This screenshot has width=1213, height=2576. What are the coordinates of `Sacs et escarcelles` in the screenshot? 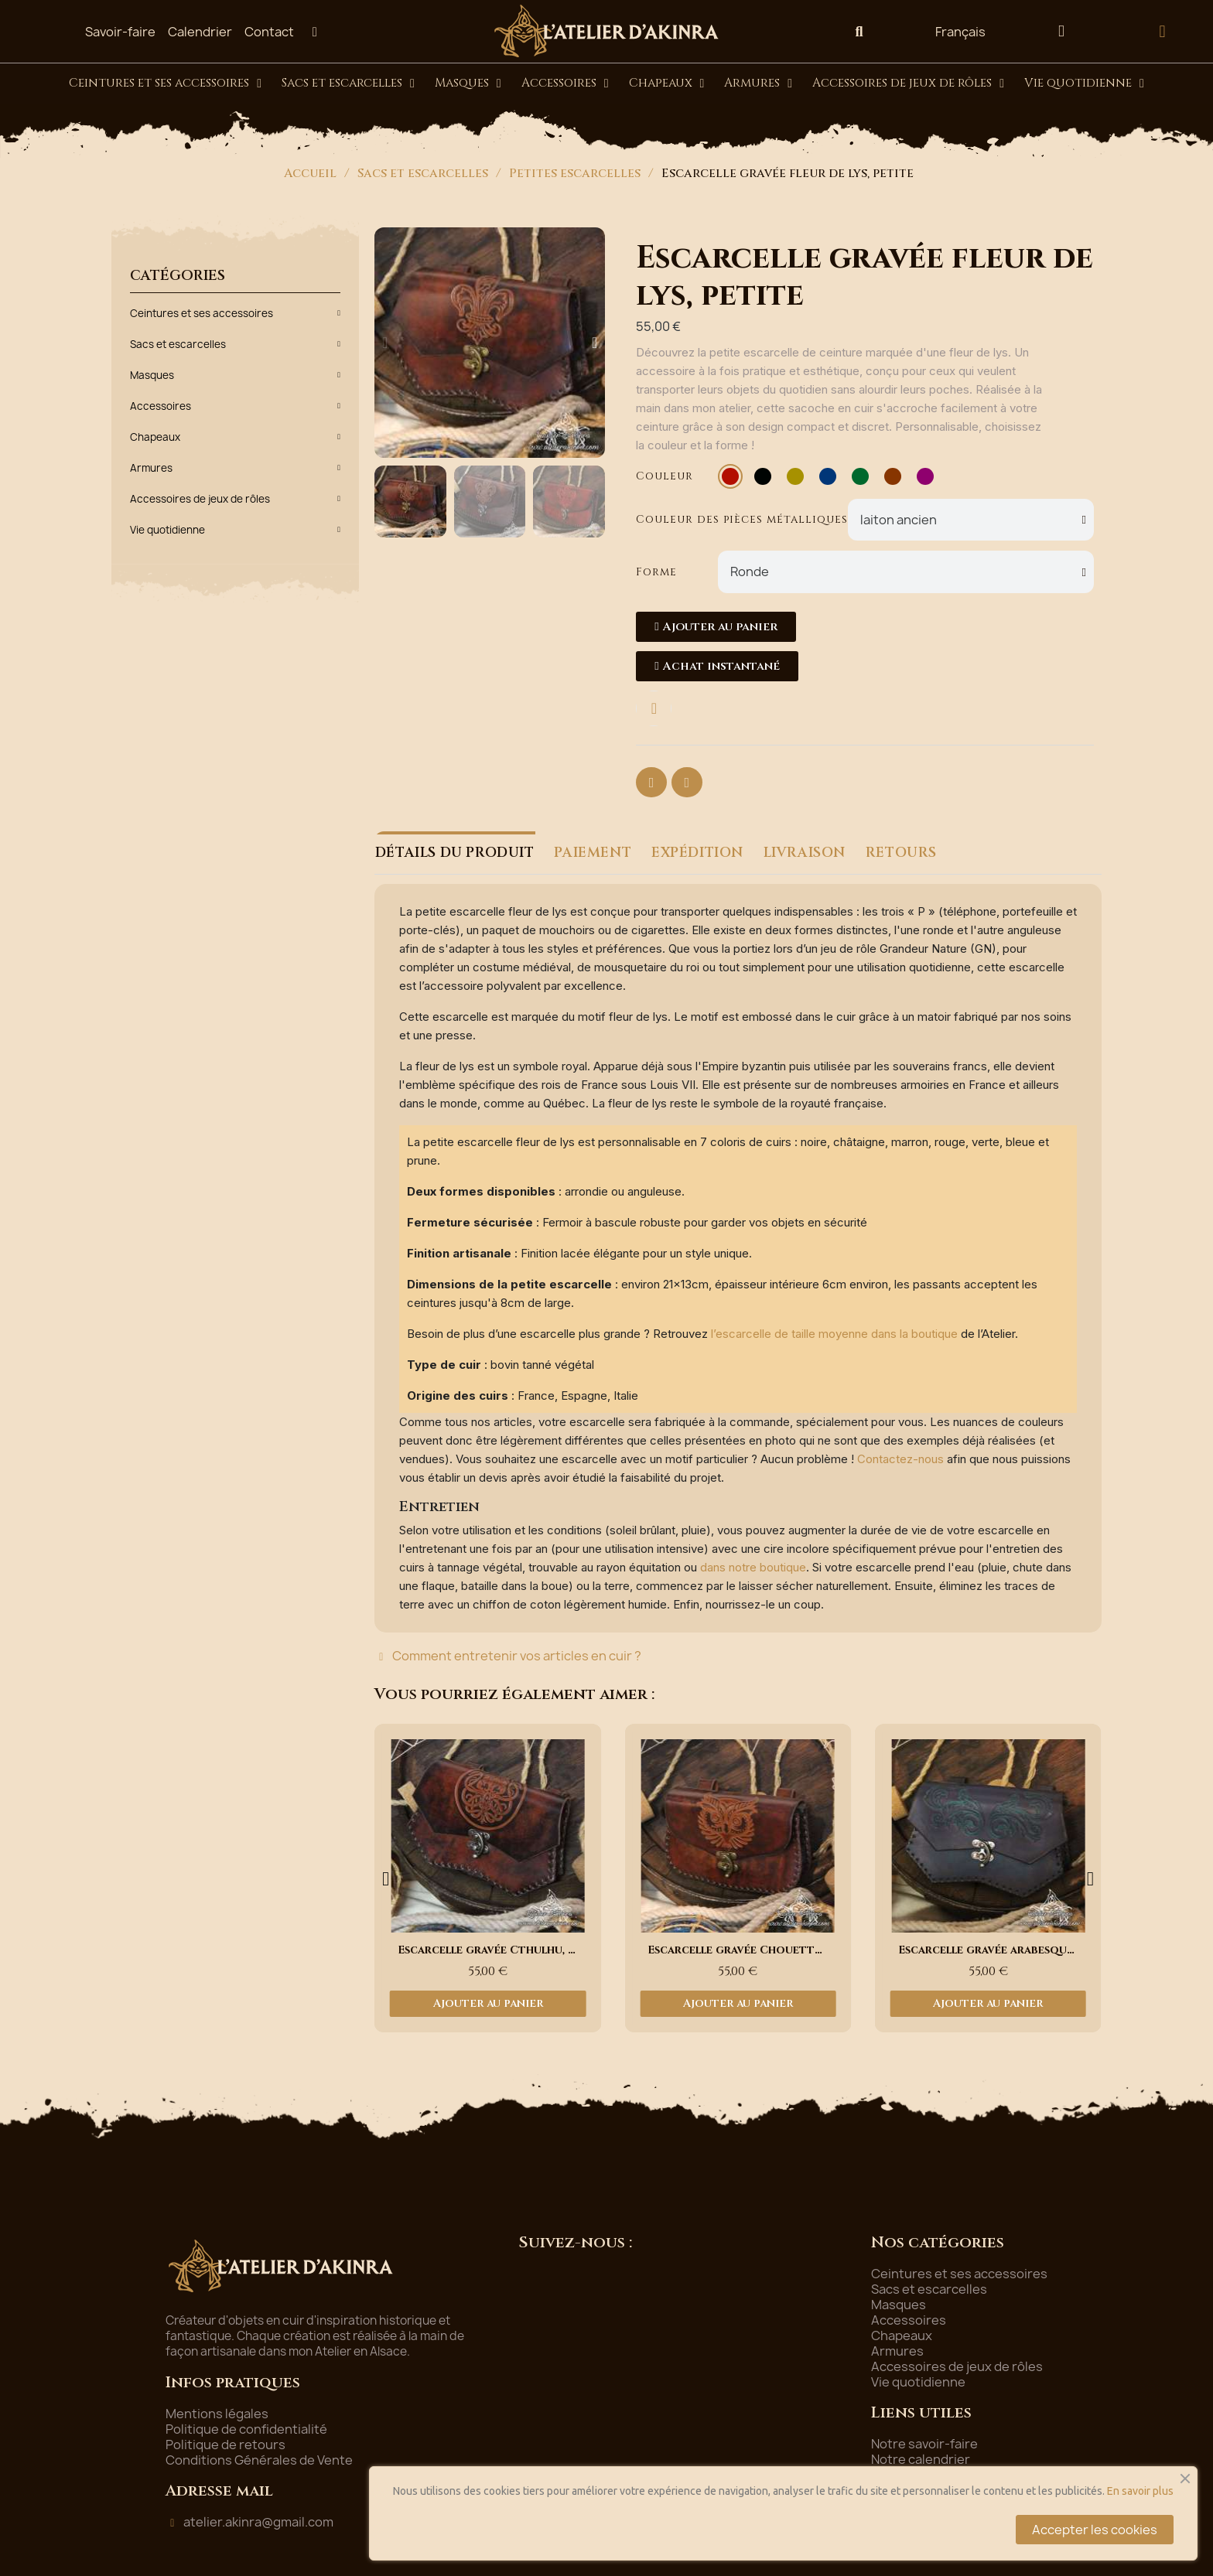 It's located at (348, 83).